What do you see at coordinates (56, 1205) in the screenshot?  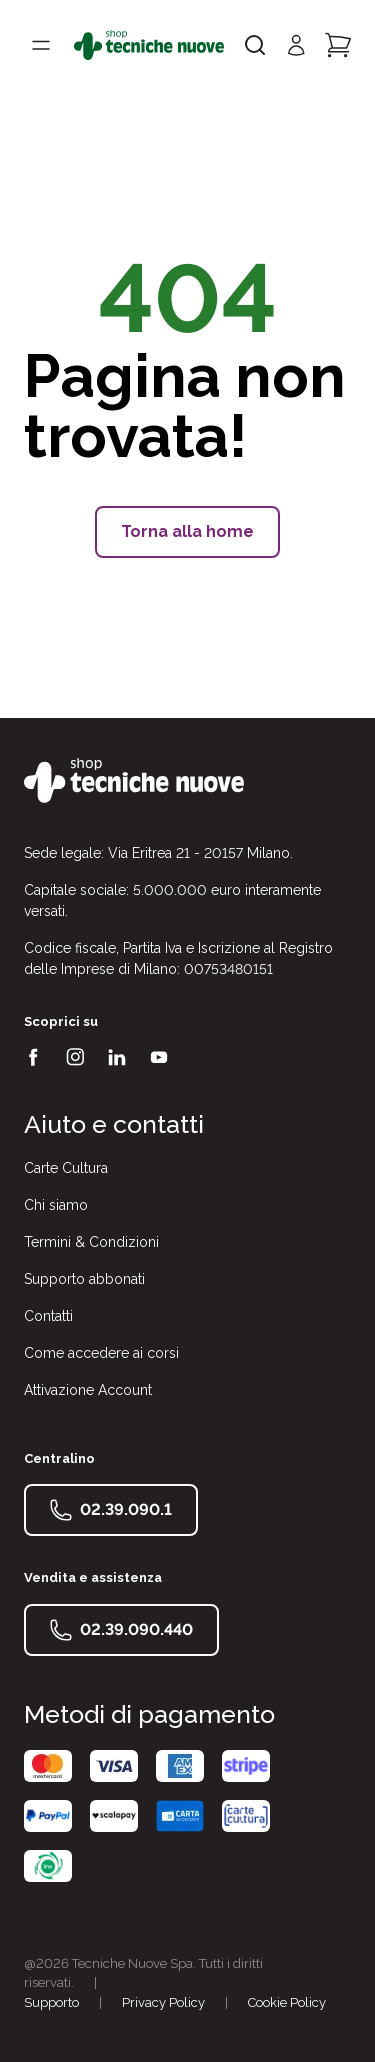 I see `Chi siamo` at bounding box center [56, 1205].